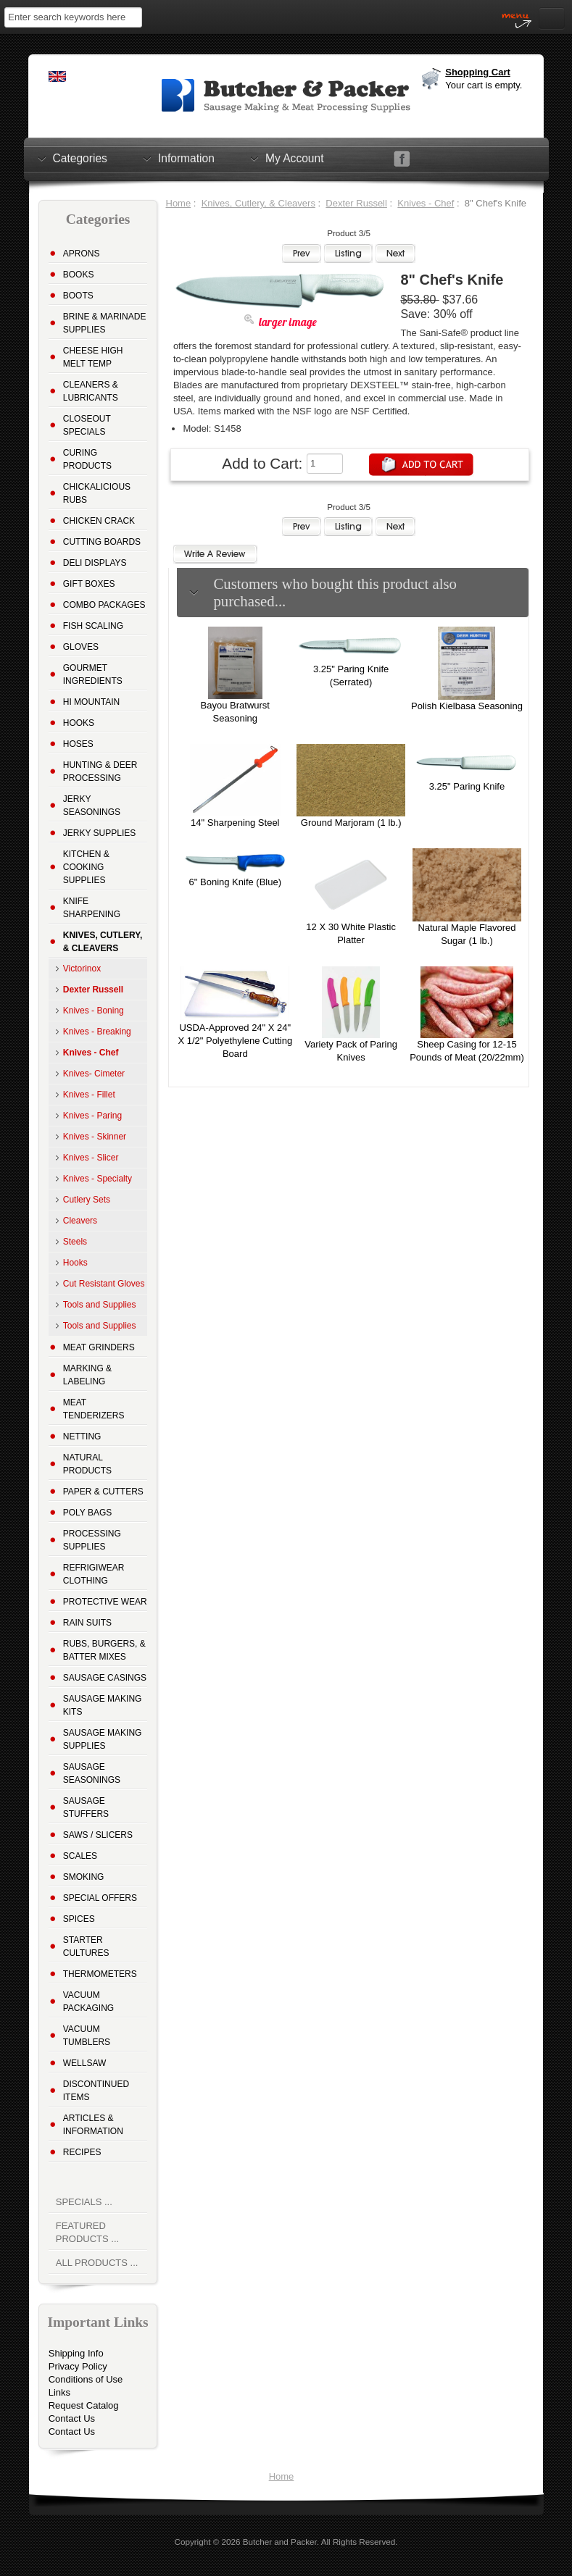 The height and width of the screenshot is (2576, 572). I want to click on Categories, so click(80, 157).